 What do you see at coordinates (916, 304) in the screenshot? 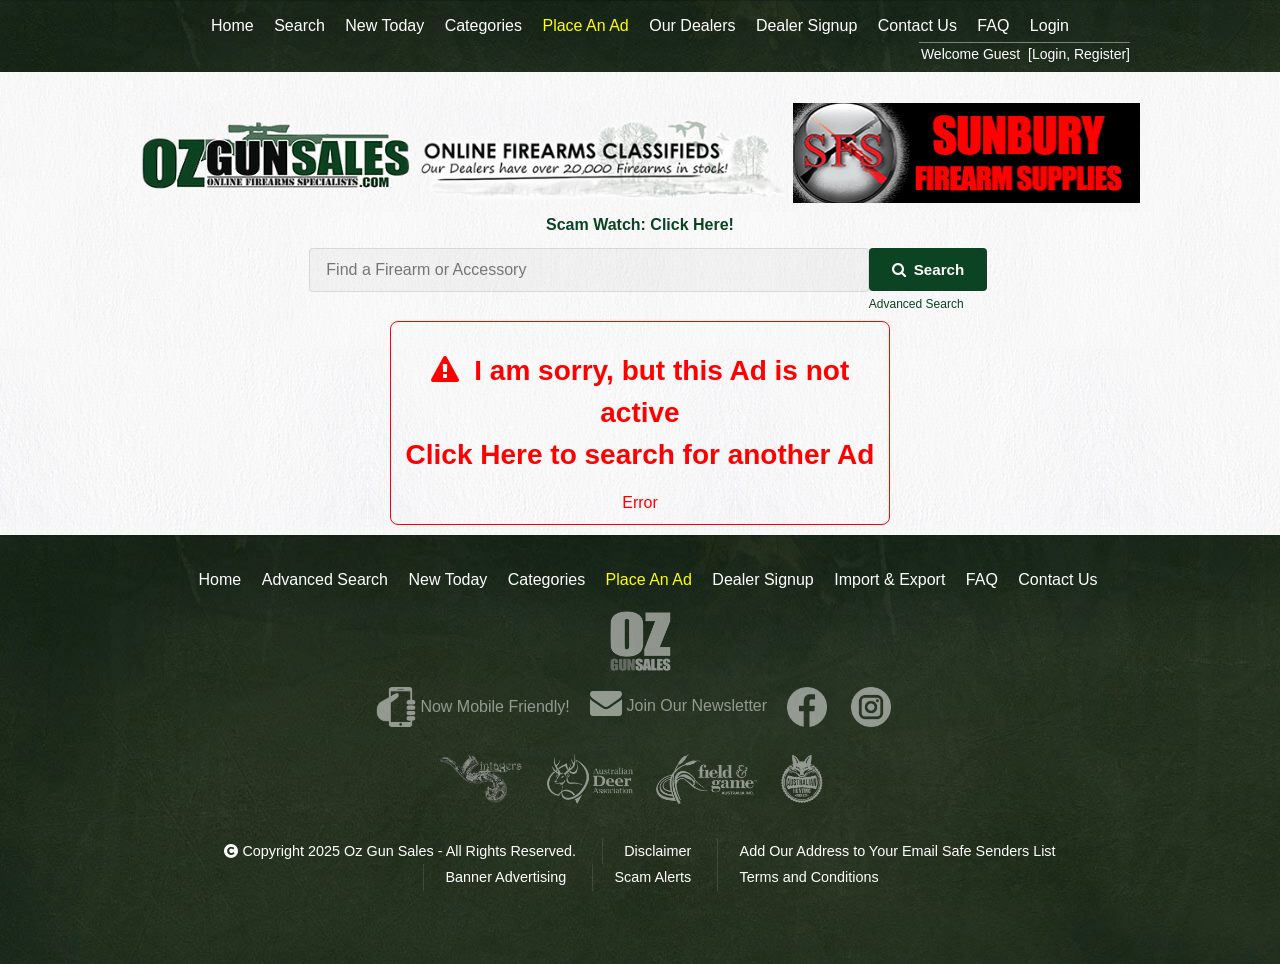
I see `Advanced Search` at bounding box center [916, 304].